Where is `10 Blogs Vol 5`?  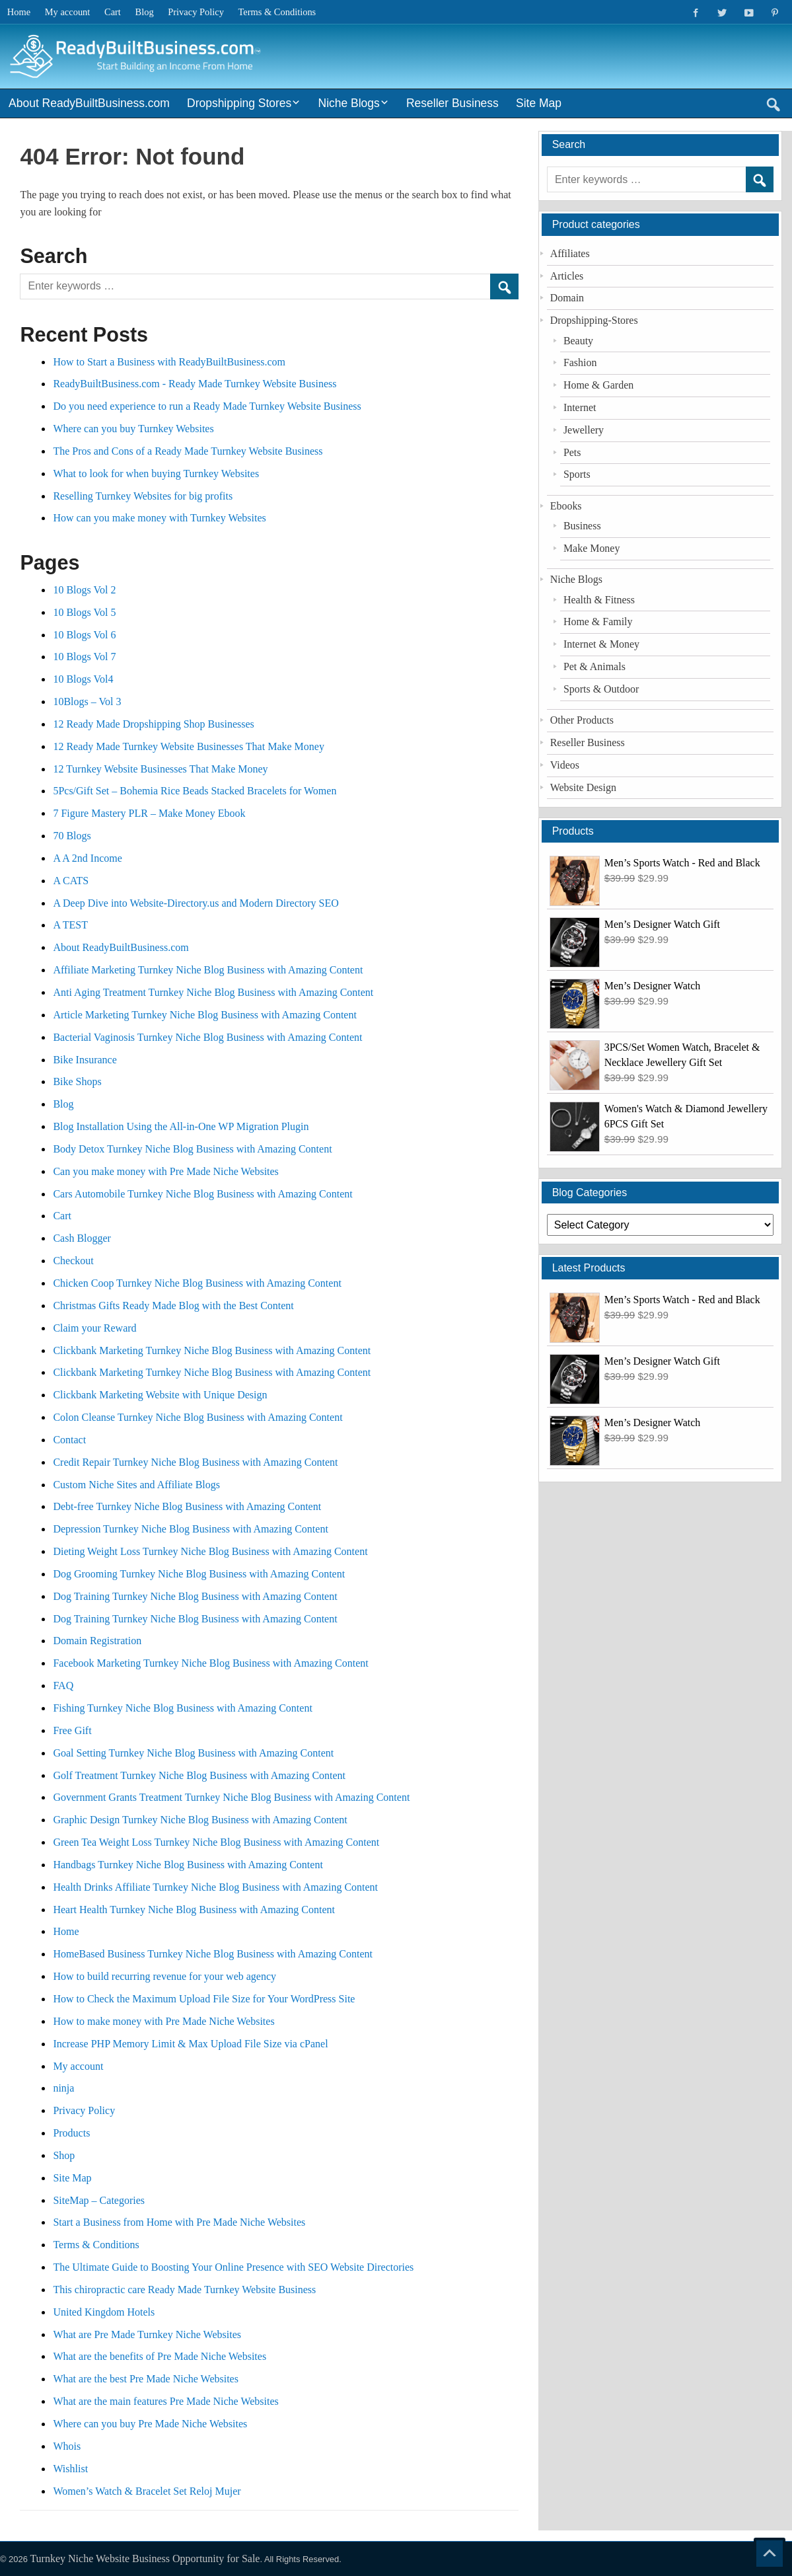
10 Blogs Vol 5 is located at coordinates (84, 612).